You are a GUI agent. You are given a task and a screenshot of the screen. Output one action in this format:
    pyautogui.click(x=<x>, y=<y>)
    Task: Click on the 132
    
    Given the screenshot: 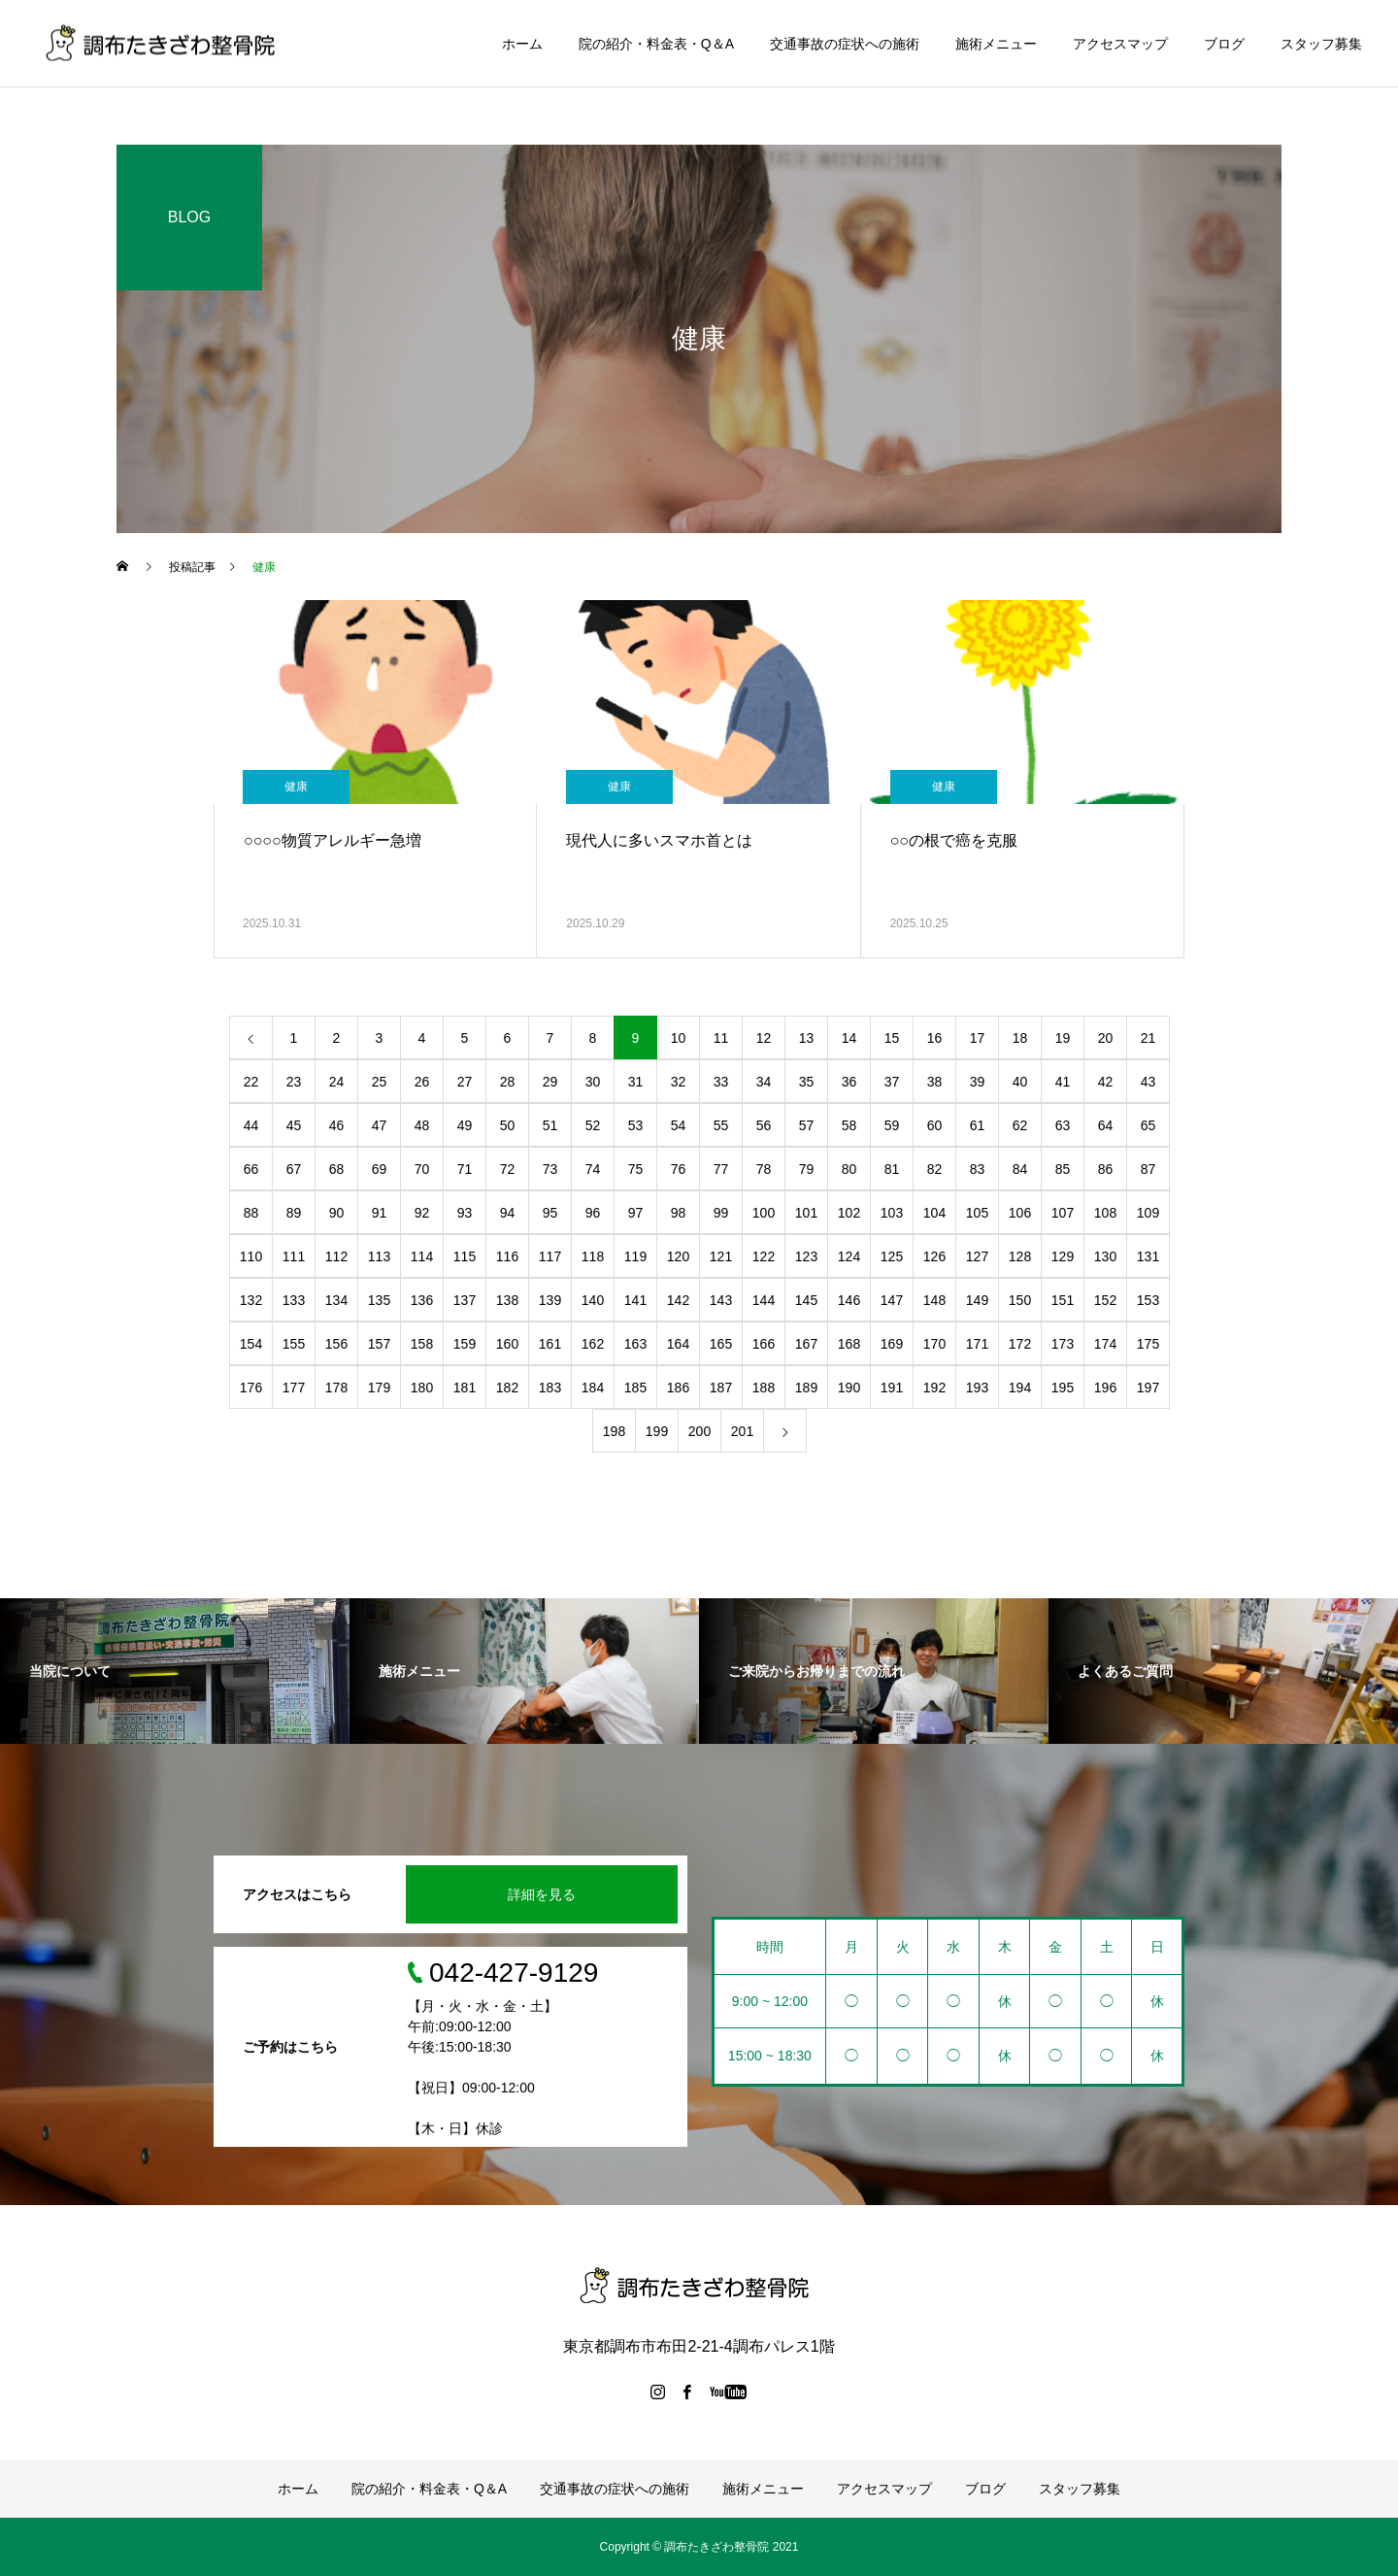 What is the action you would take?
    pyautogui.click(x=251, y=1300)
    